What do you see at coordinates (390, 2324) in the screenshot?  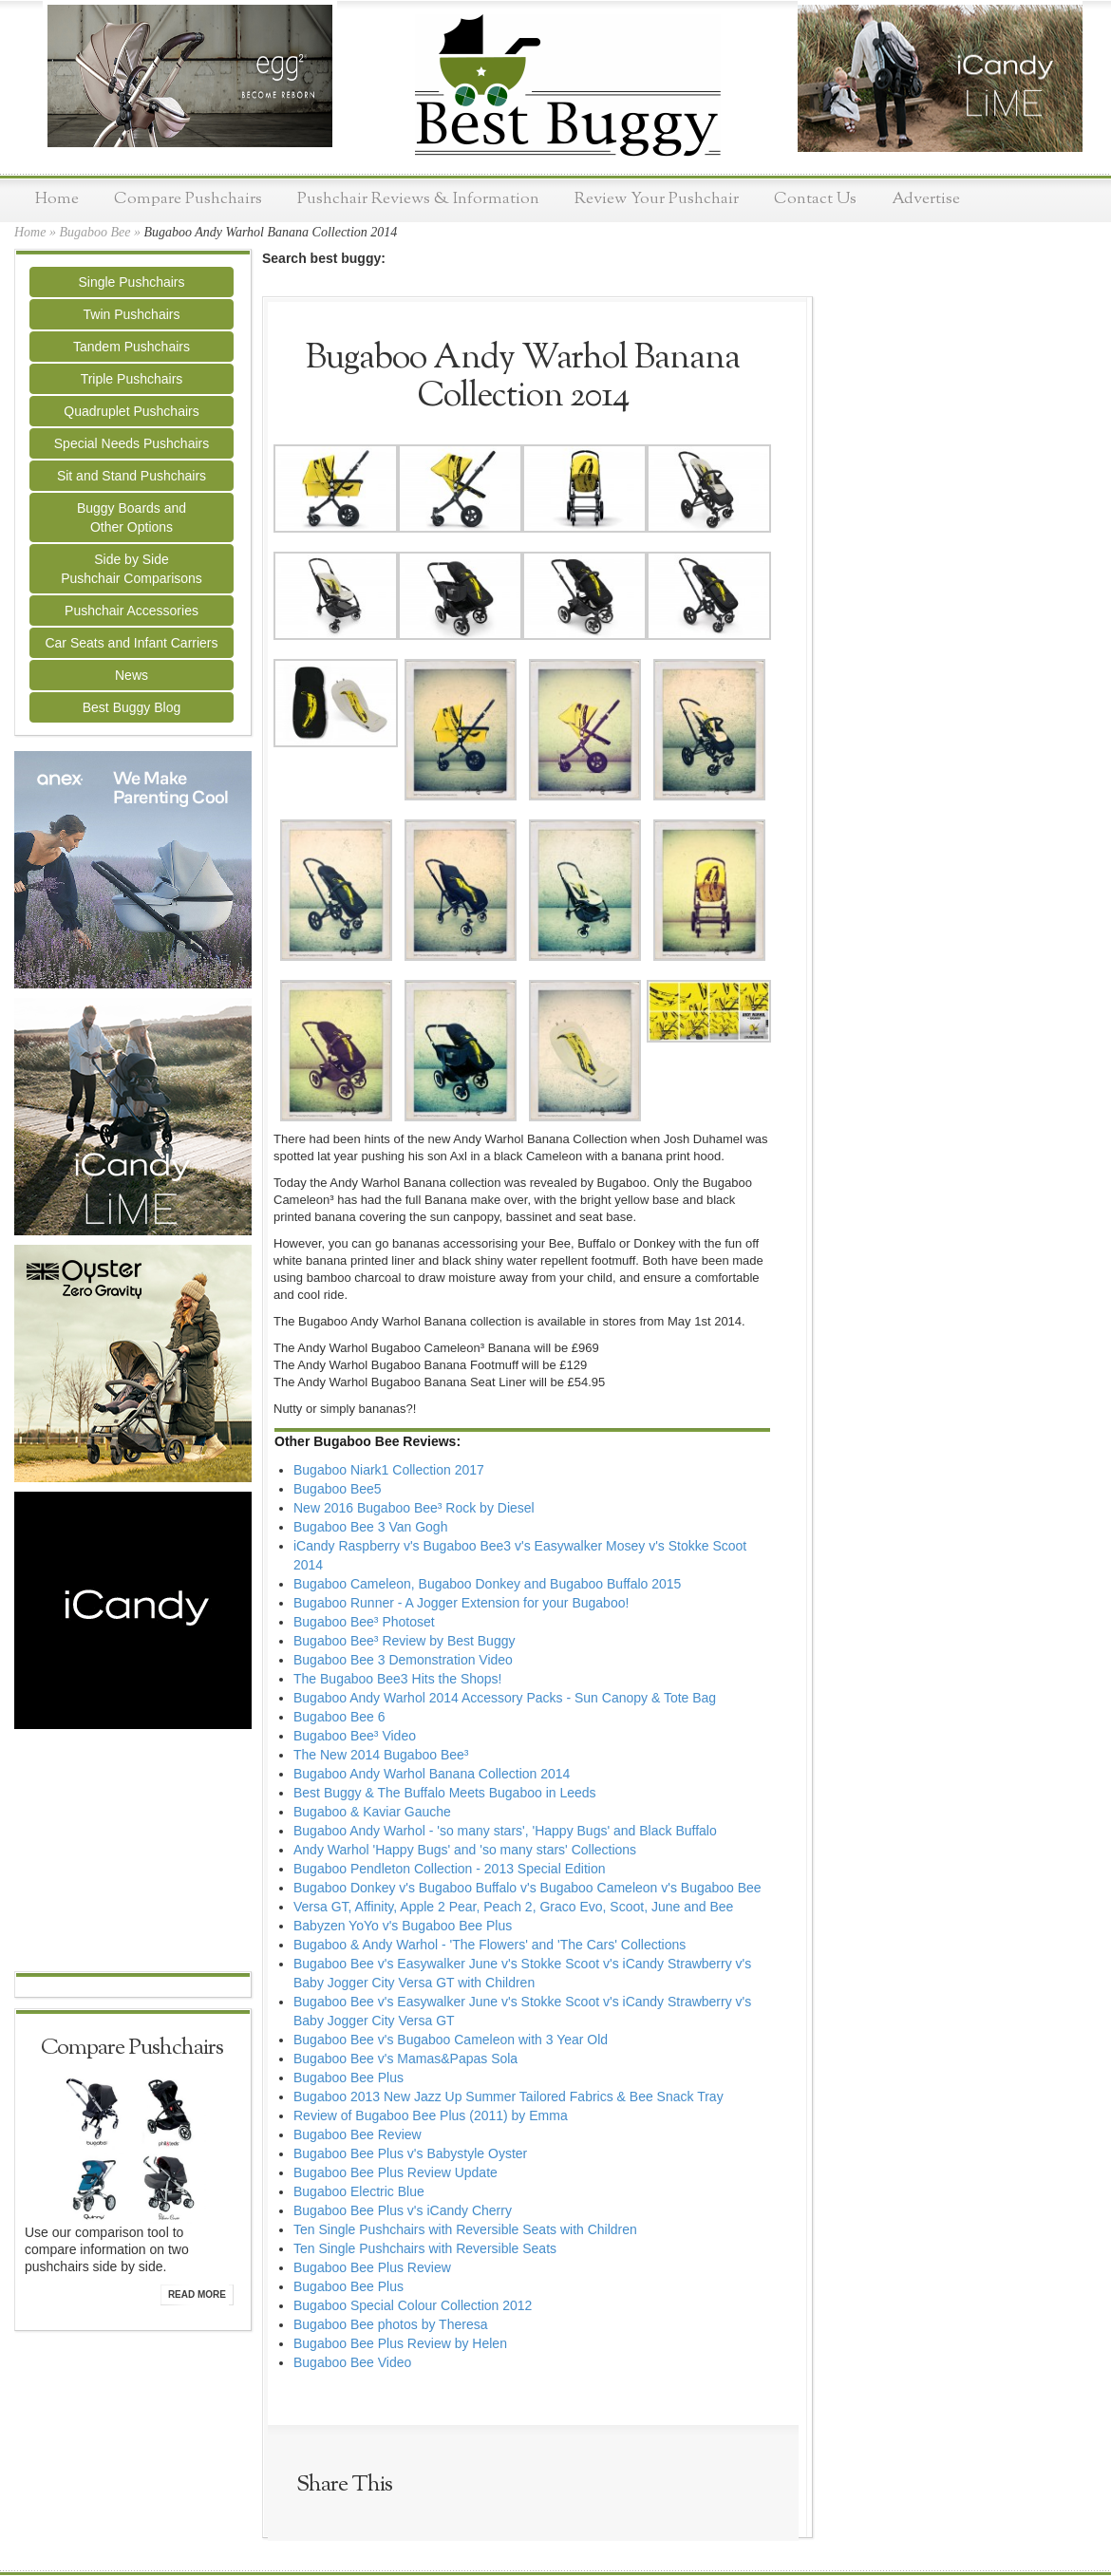 I see `Bugaboo Bee photos by Theresa` at bounding box center [390, 2324].